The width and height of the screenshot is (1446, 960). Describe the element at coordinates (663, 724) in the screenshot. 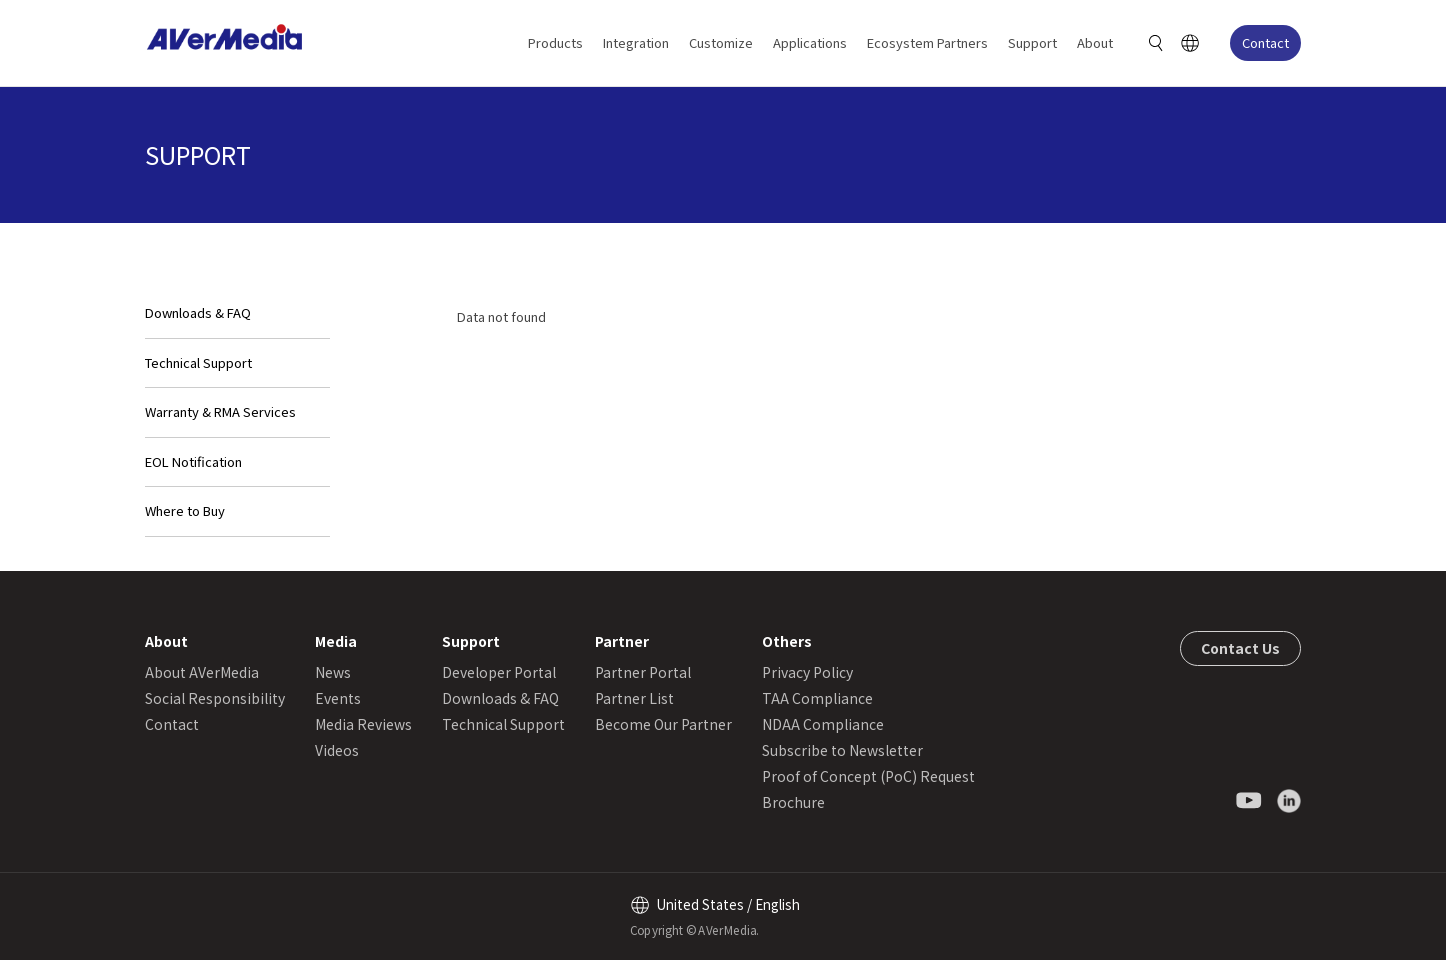

I see `Become Our Partner` at that location.